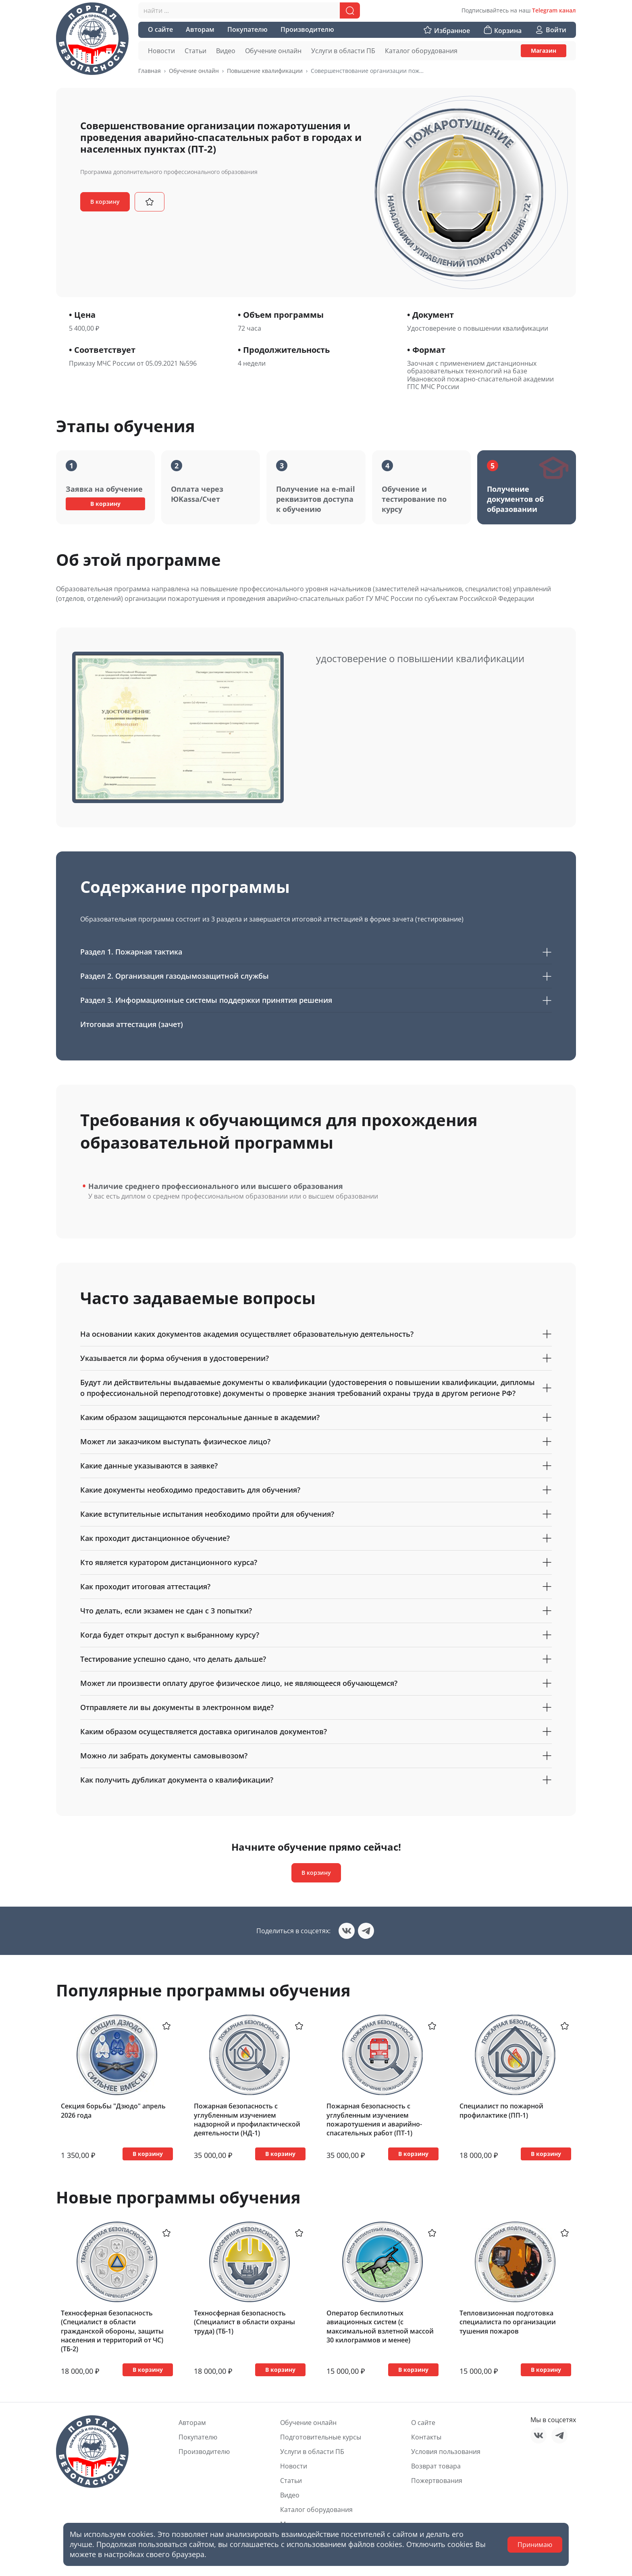  I want to click on Новости, so click(293, 2466).